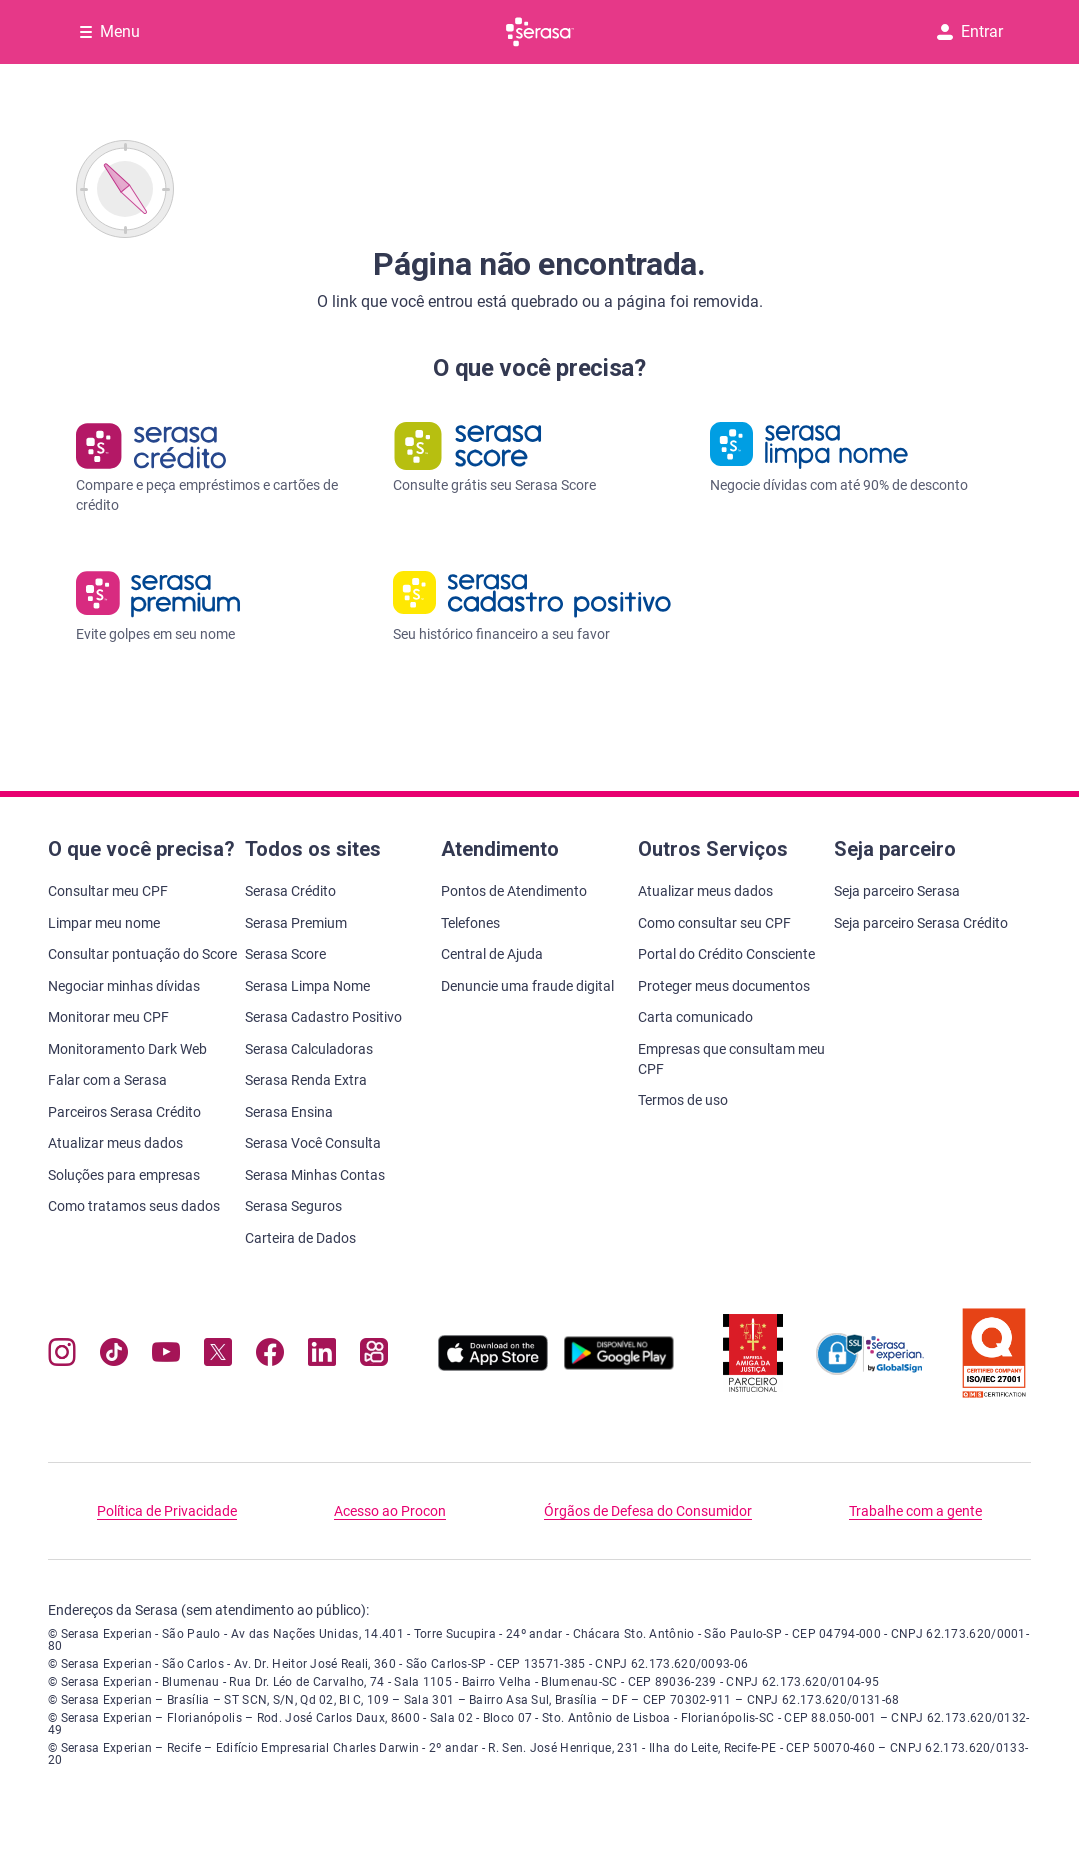  What do you see at coordinates (306, 1080) in the screenshot?
I see `Serasa Renda Extra` at bounding box center [306, 1080].